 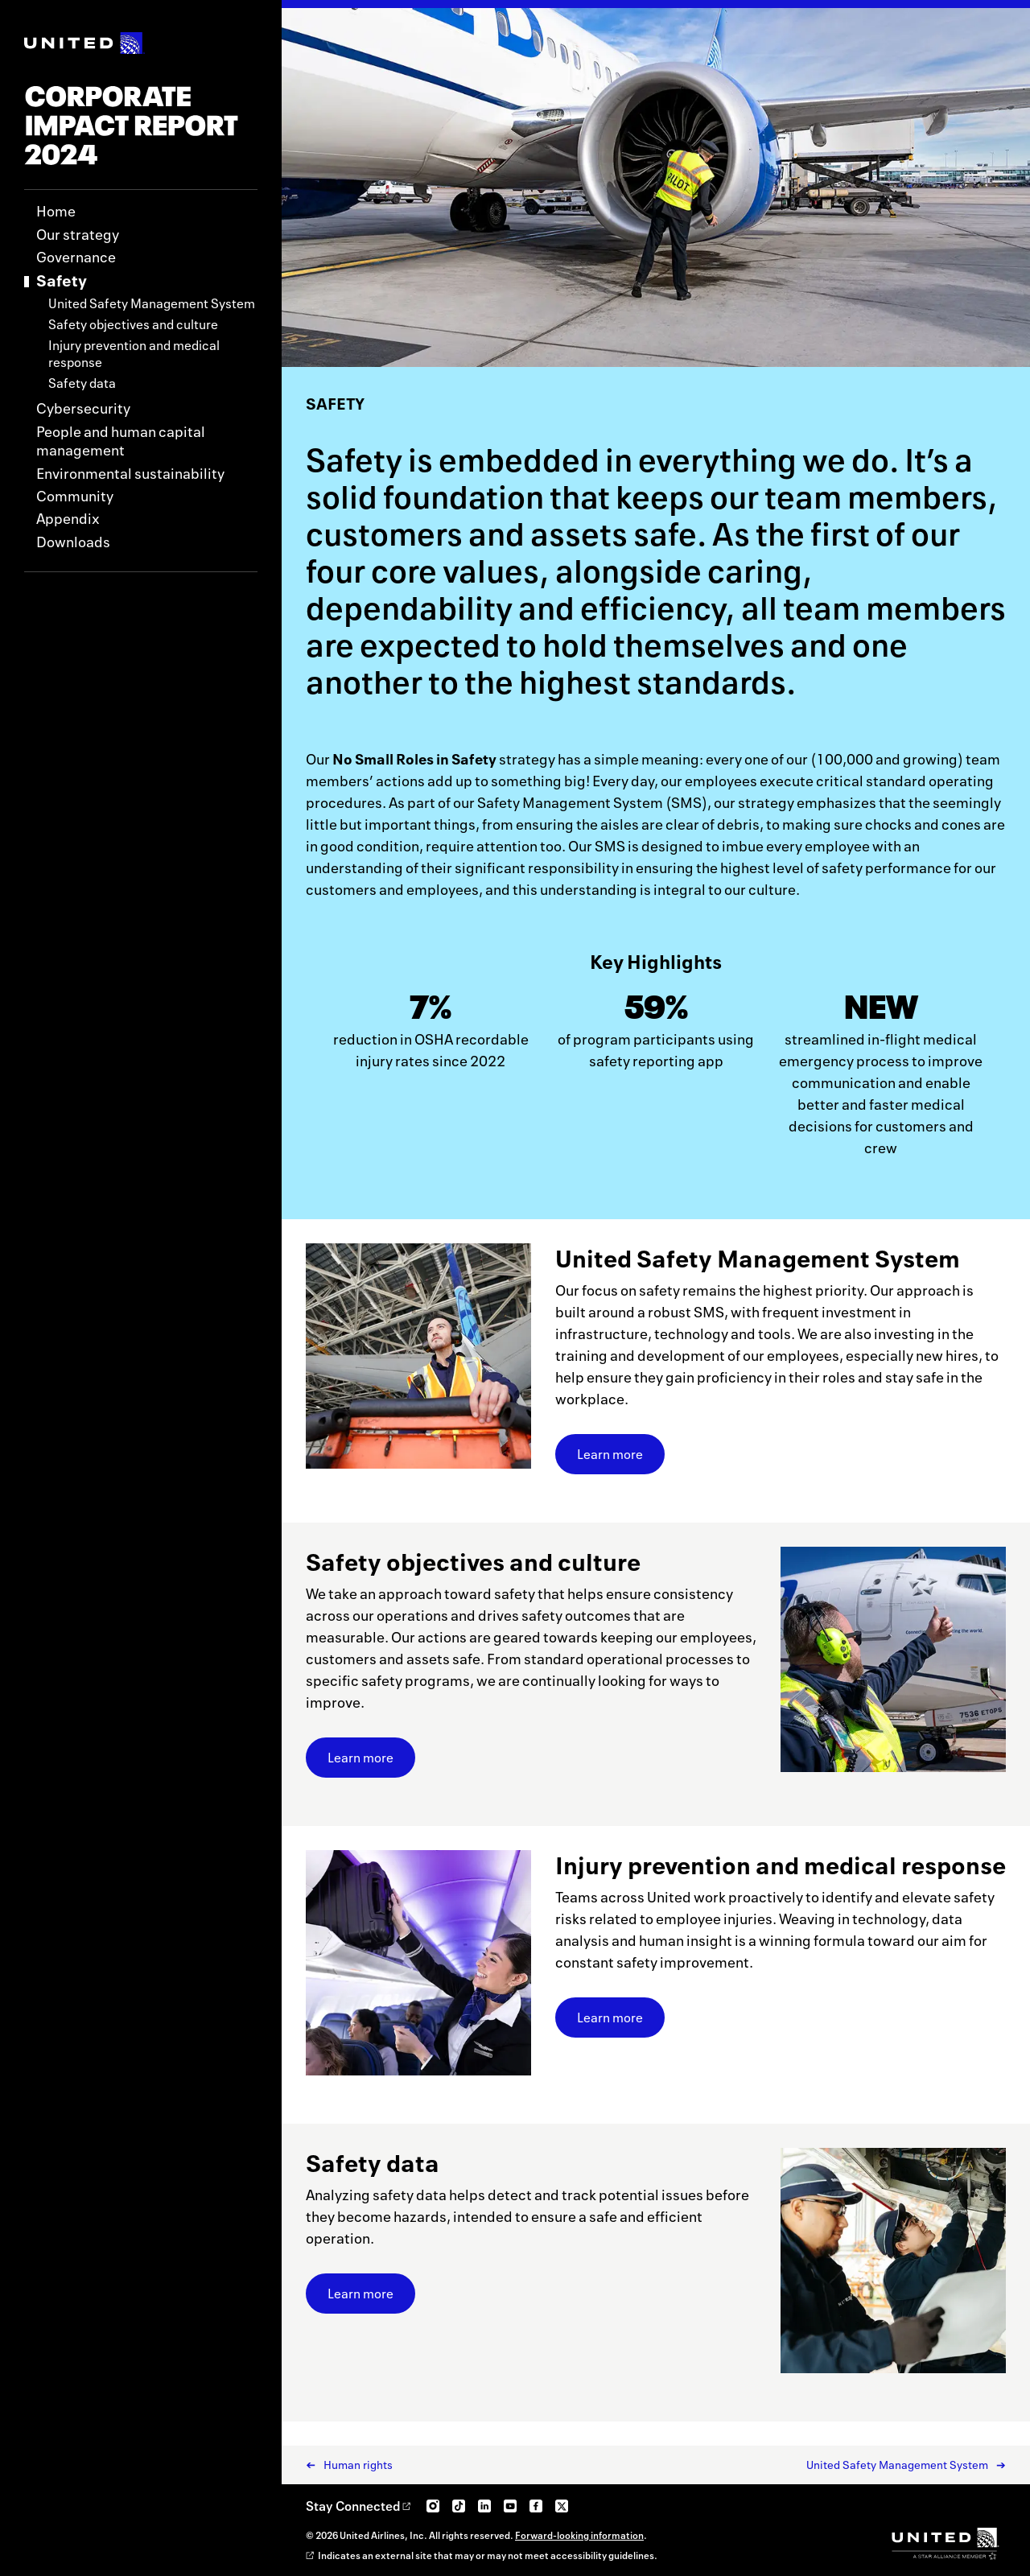 What do you see at coordinates (68, 518) in the screenshot?
I see `Appendix` at bounding box center [68, 518].